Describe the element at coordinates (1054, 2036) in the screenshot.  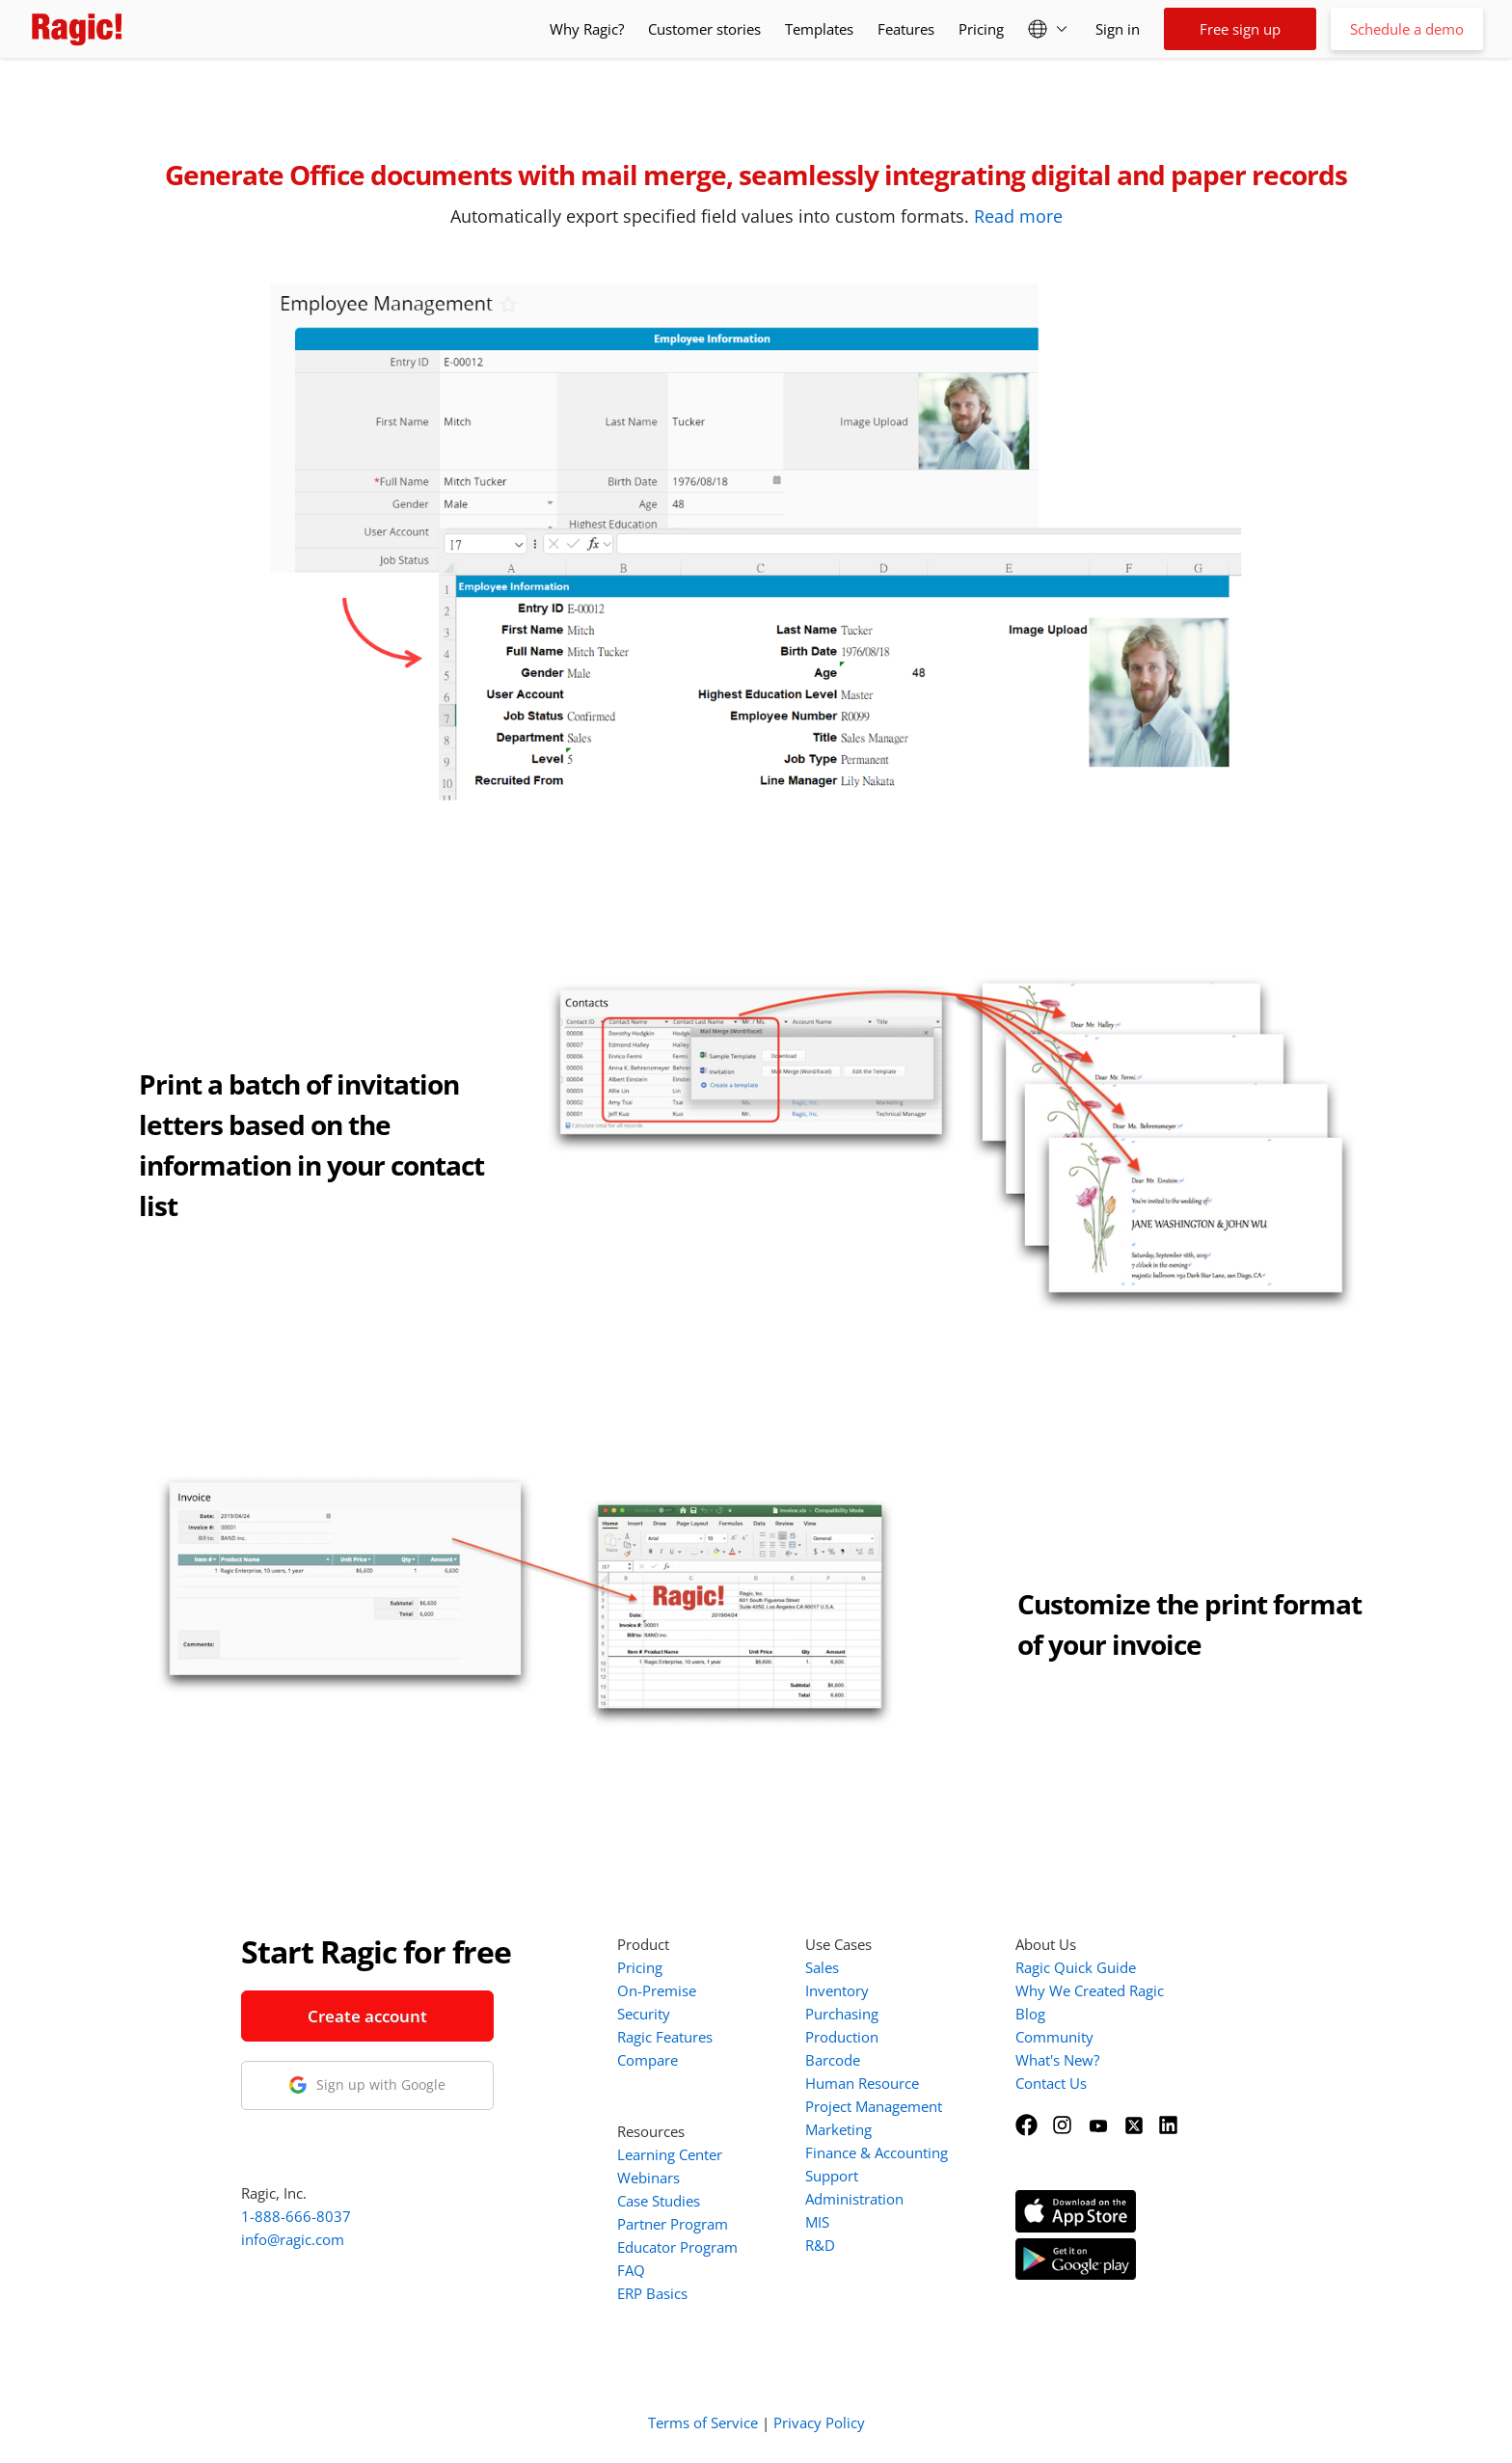
I see `Community` at that location.